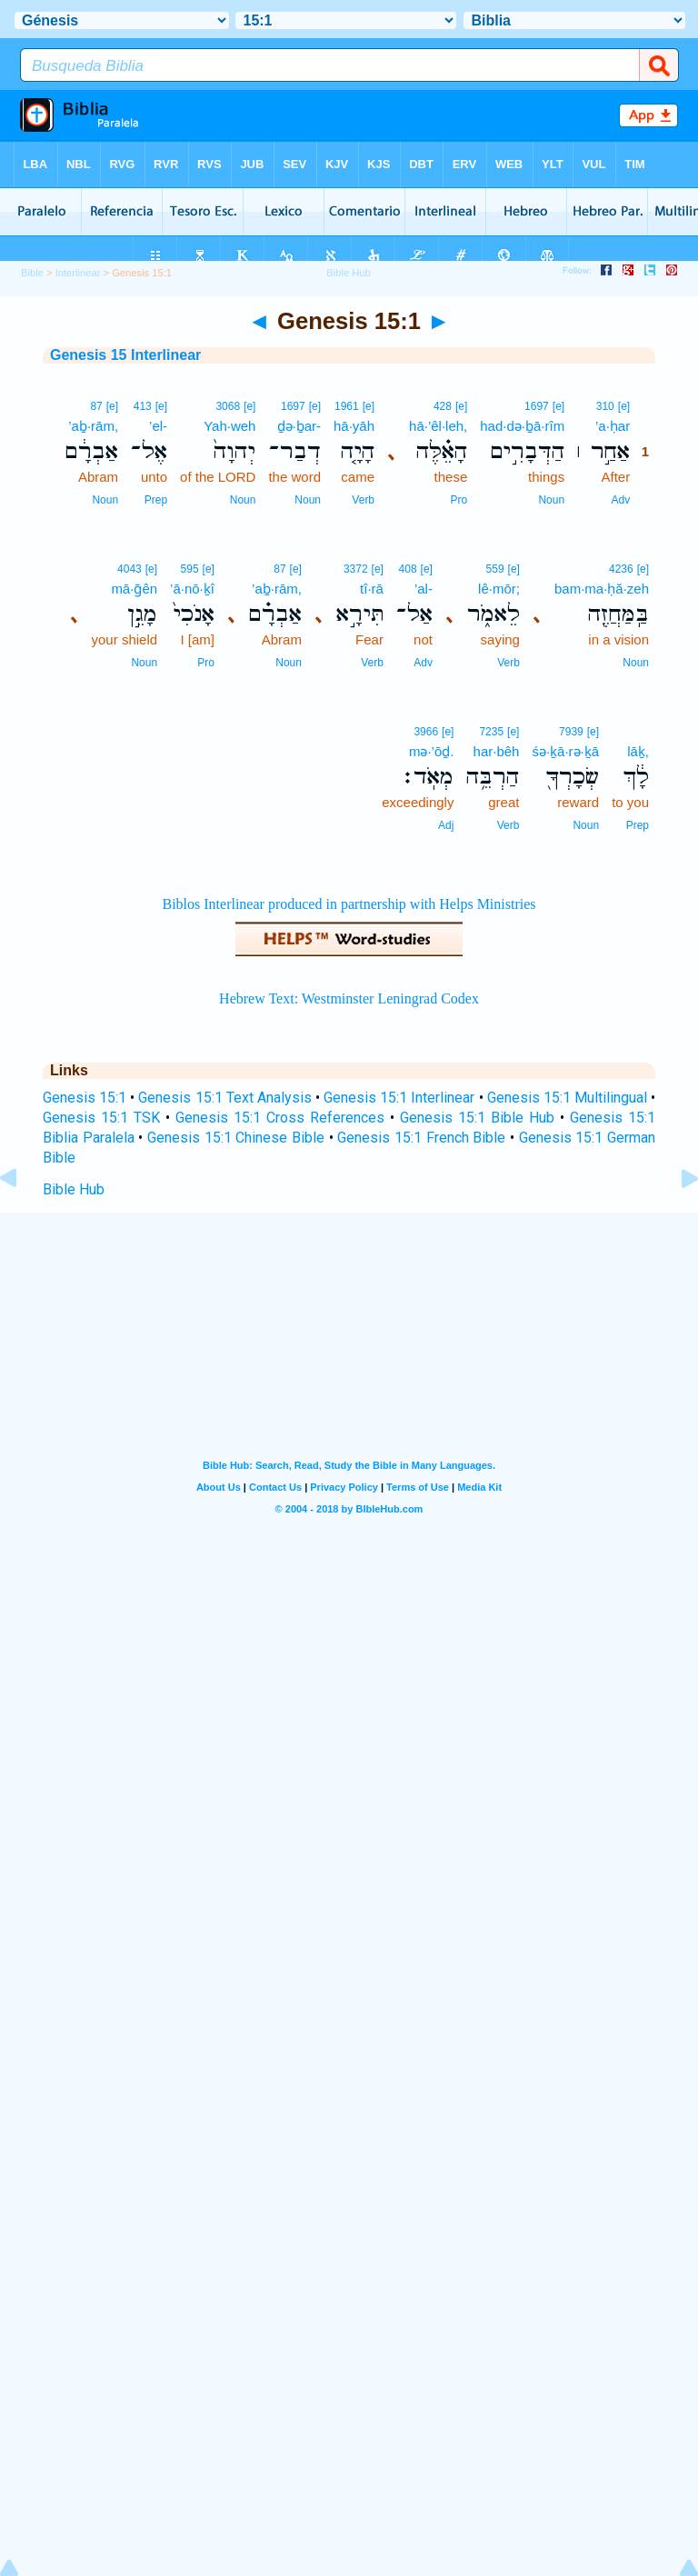  Describe the element at coordinates (477, 1117) in the screenshot. I see `Genesis 15:1 Bible Hub` at that location.